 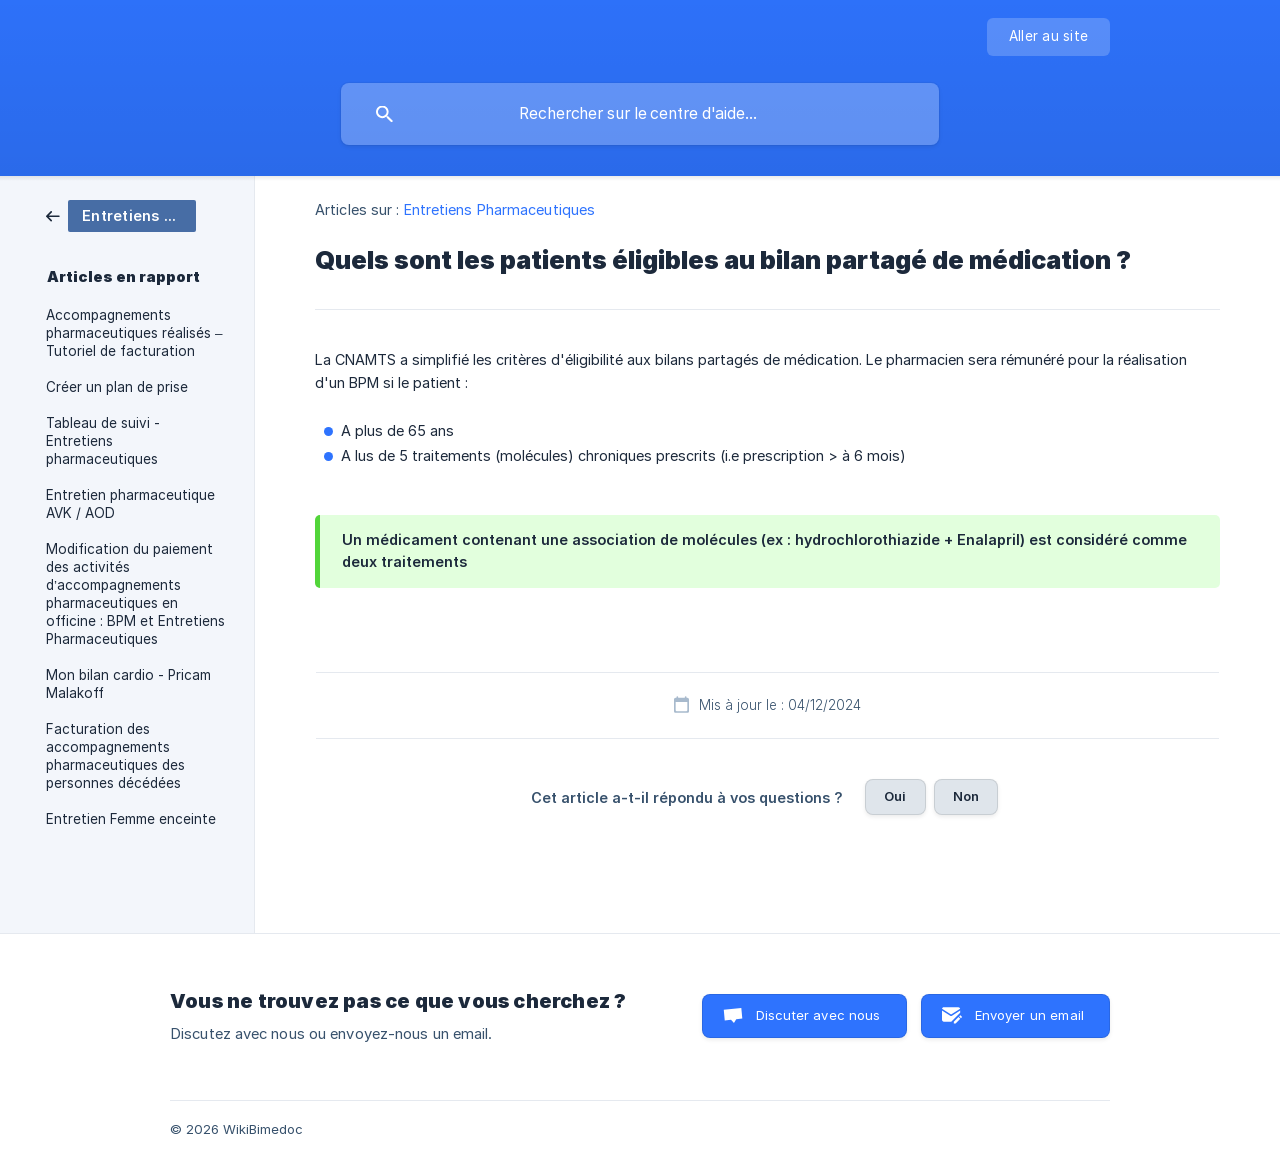 I want to click on Entretiens Pharmaceutiques [link], so click(x=500, y=209).